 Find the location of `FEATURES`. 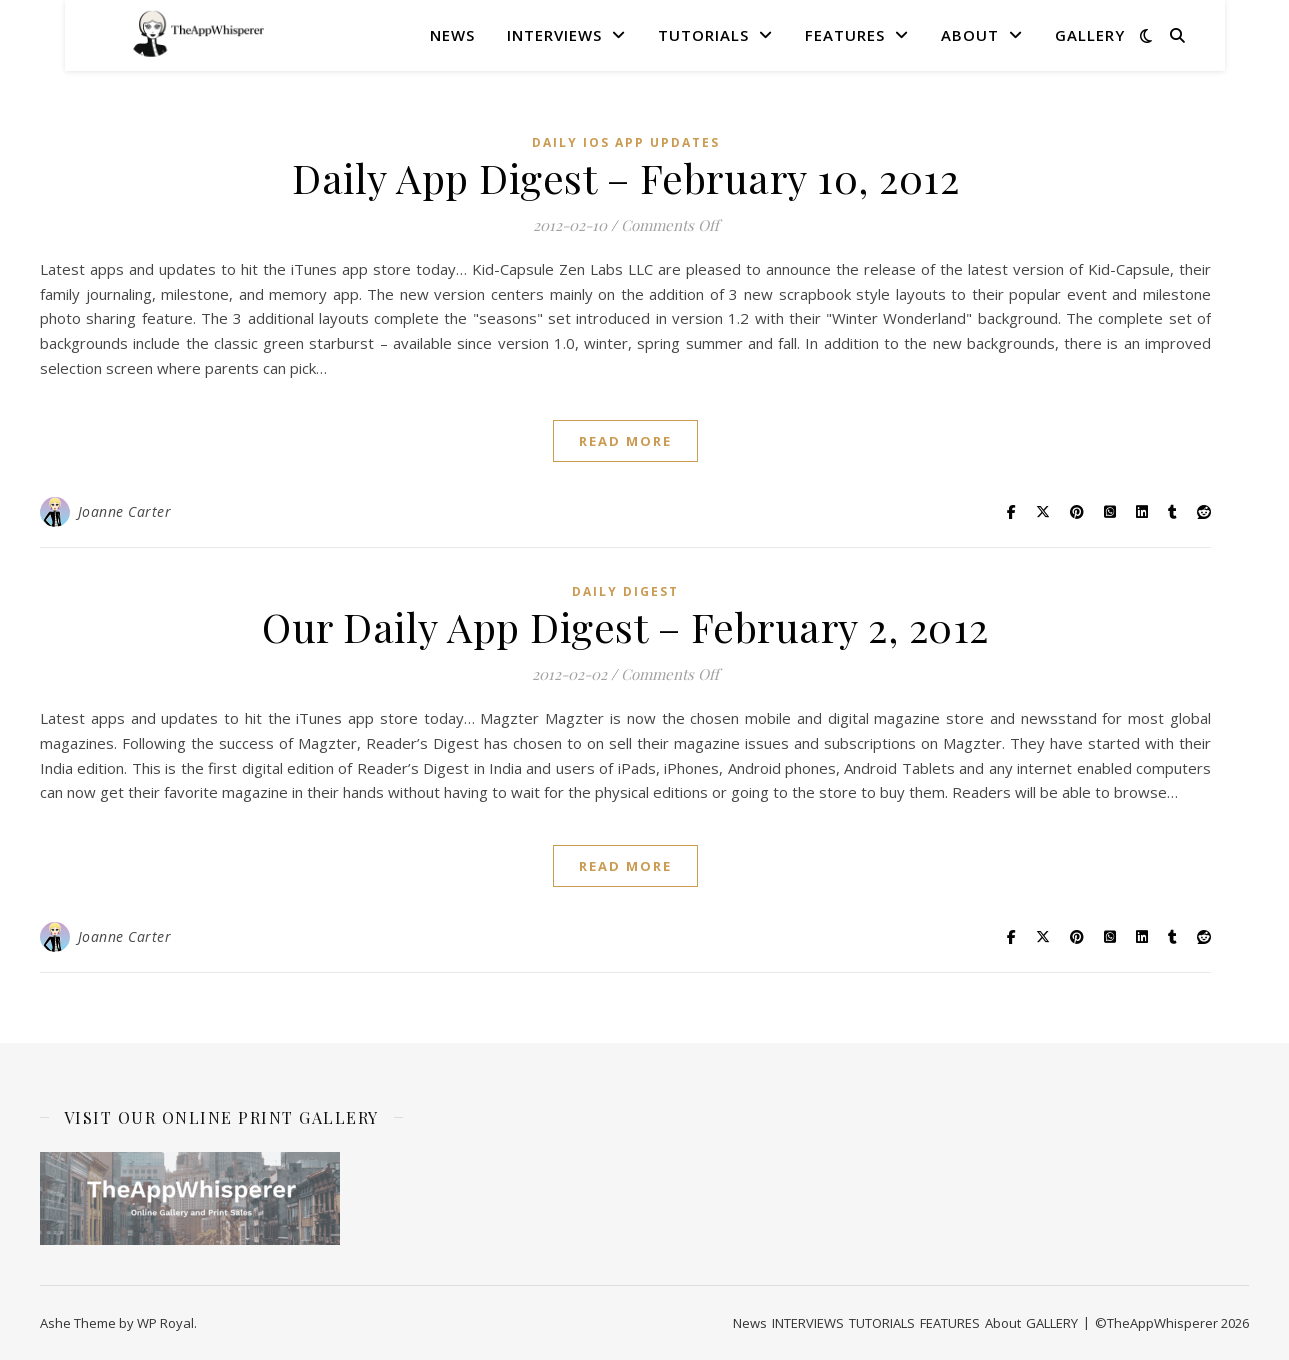

FEATURES is located at coordinates (845, 35).